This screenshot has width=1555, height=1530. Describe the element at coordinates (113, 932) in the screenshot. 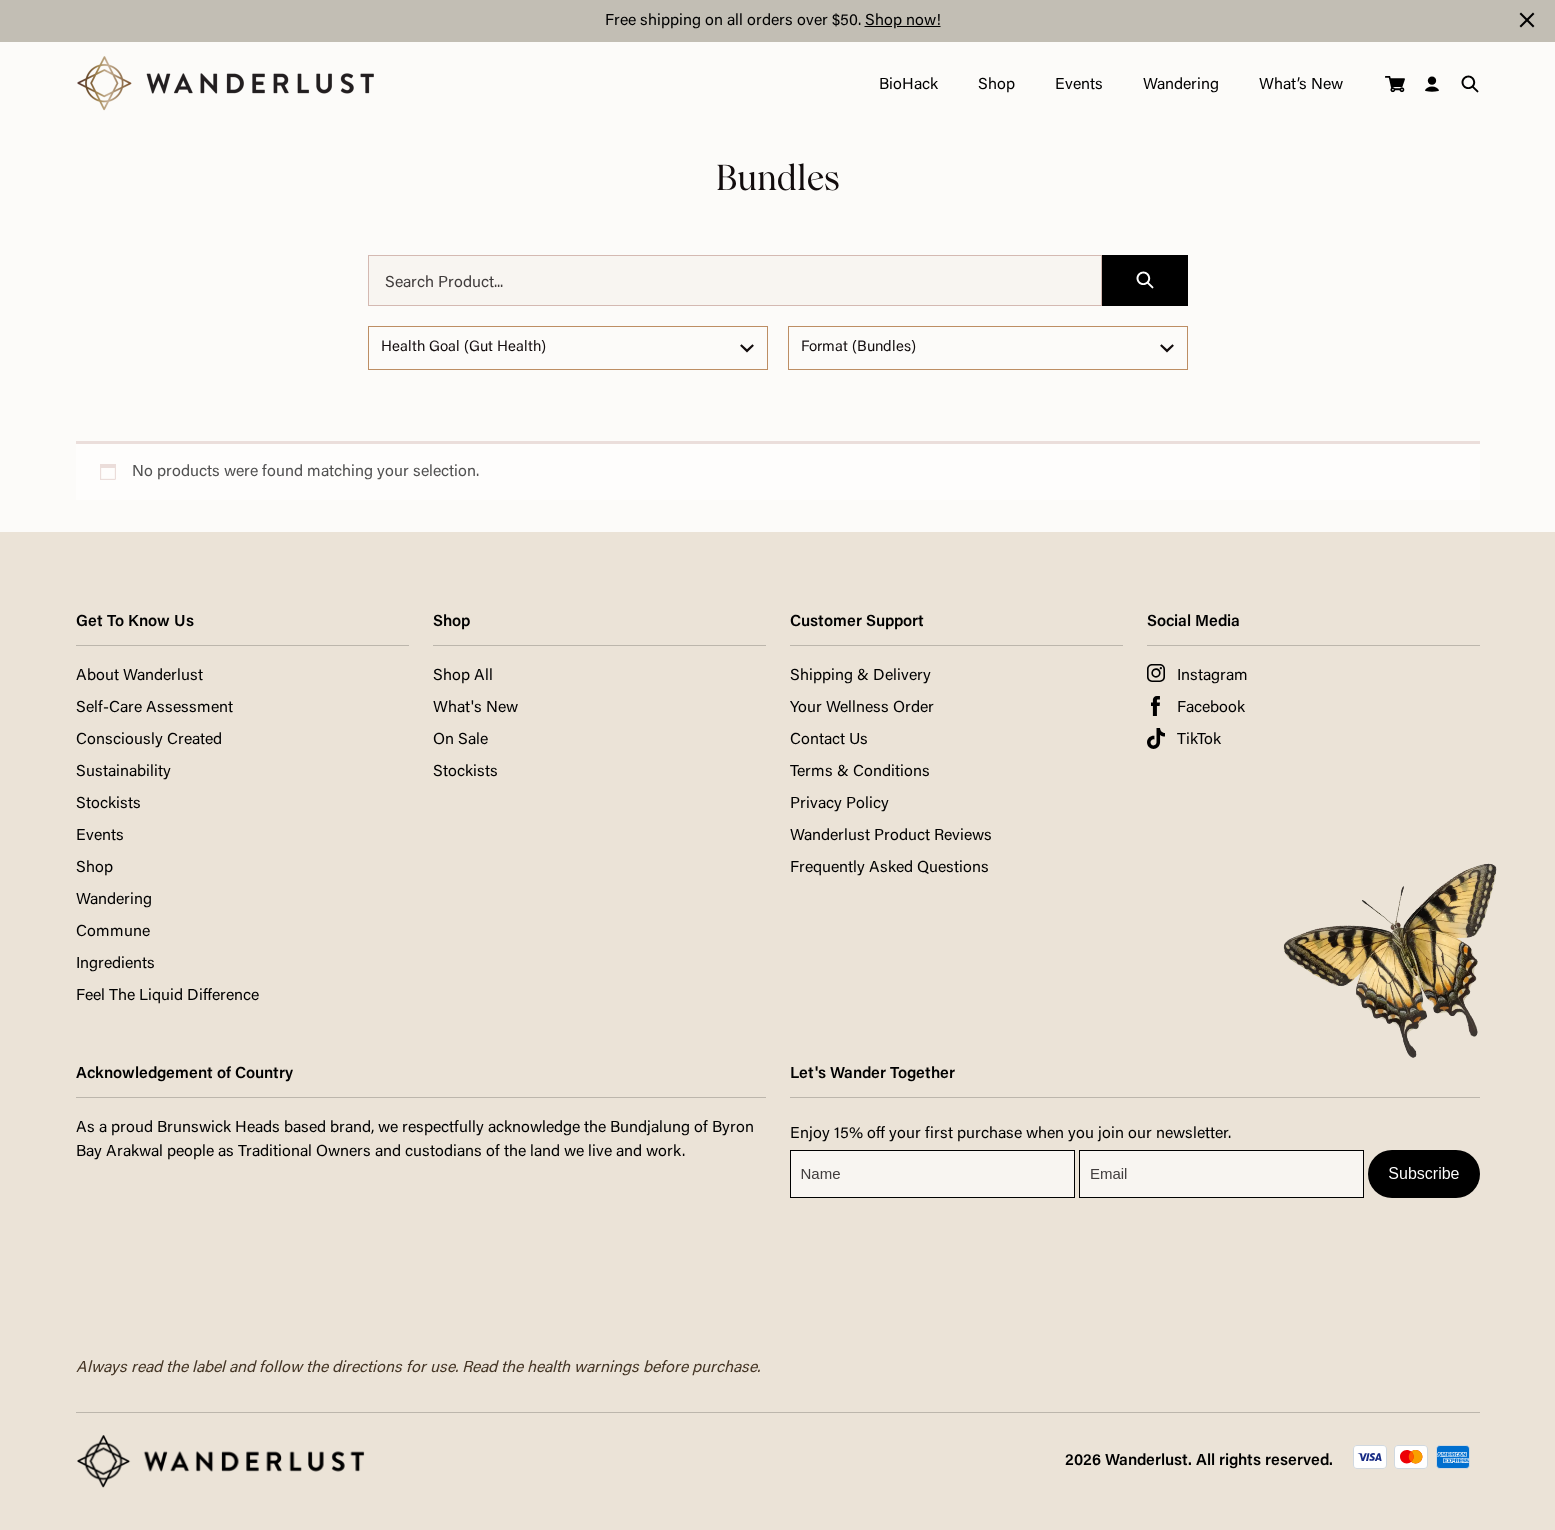

I see `Commune` at that location.